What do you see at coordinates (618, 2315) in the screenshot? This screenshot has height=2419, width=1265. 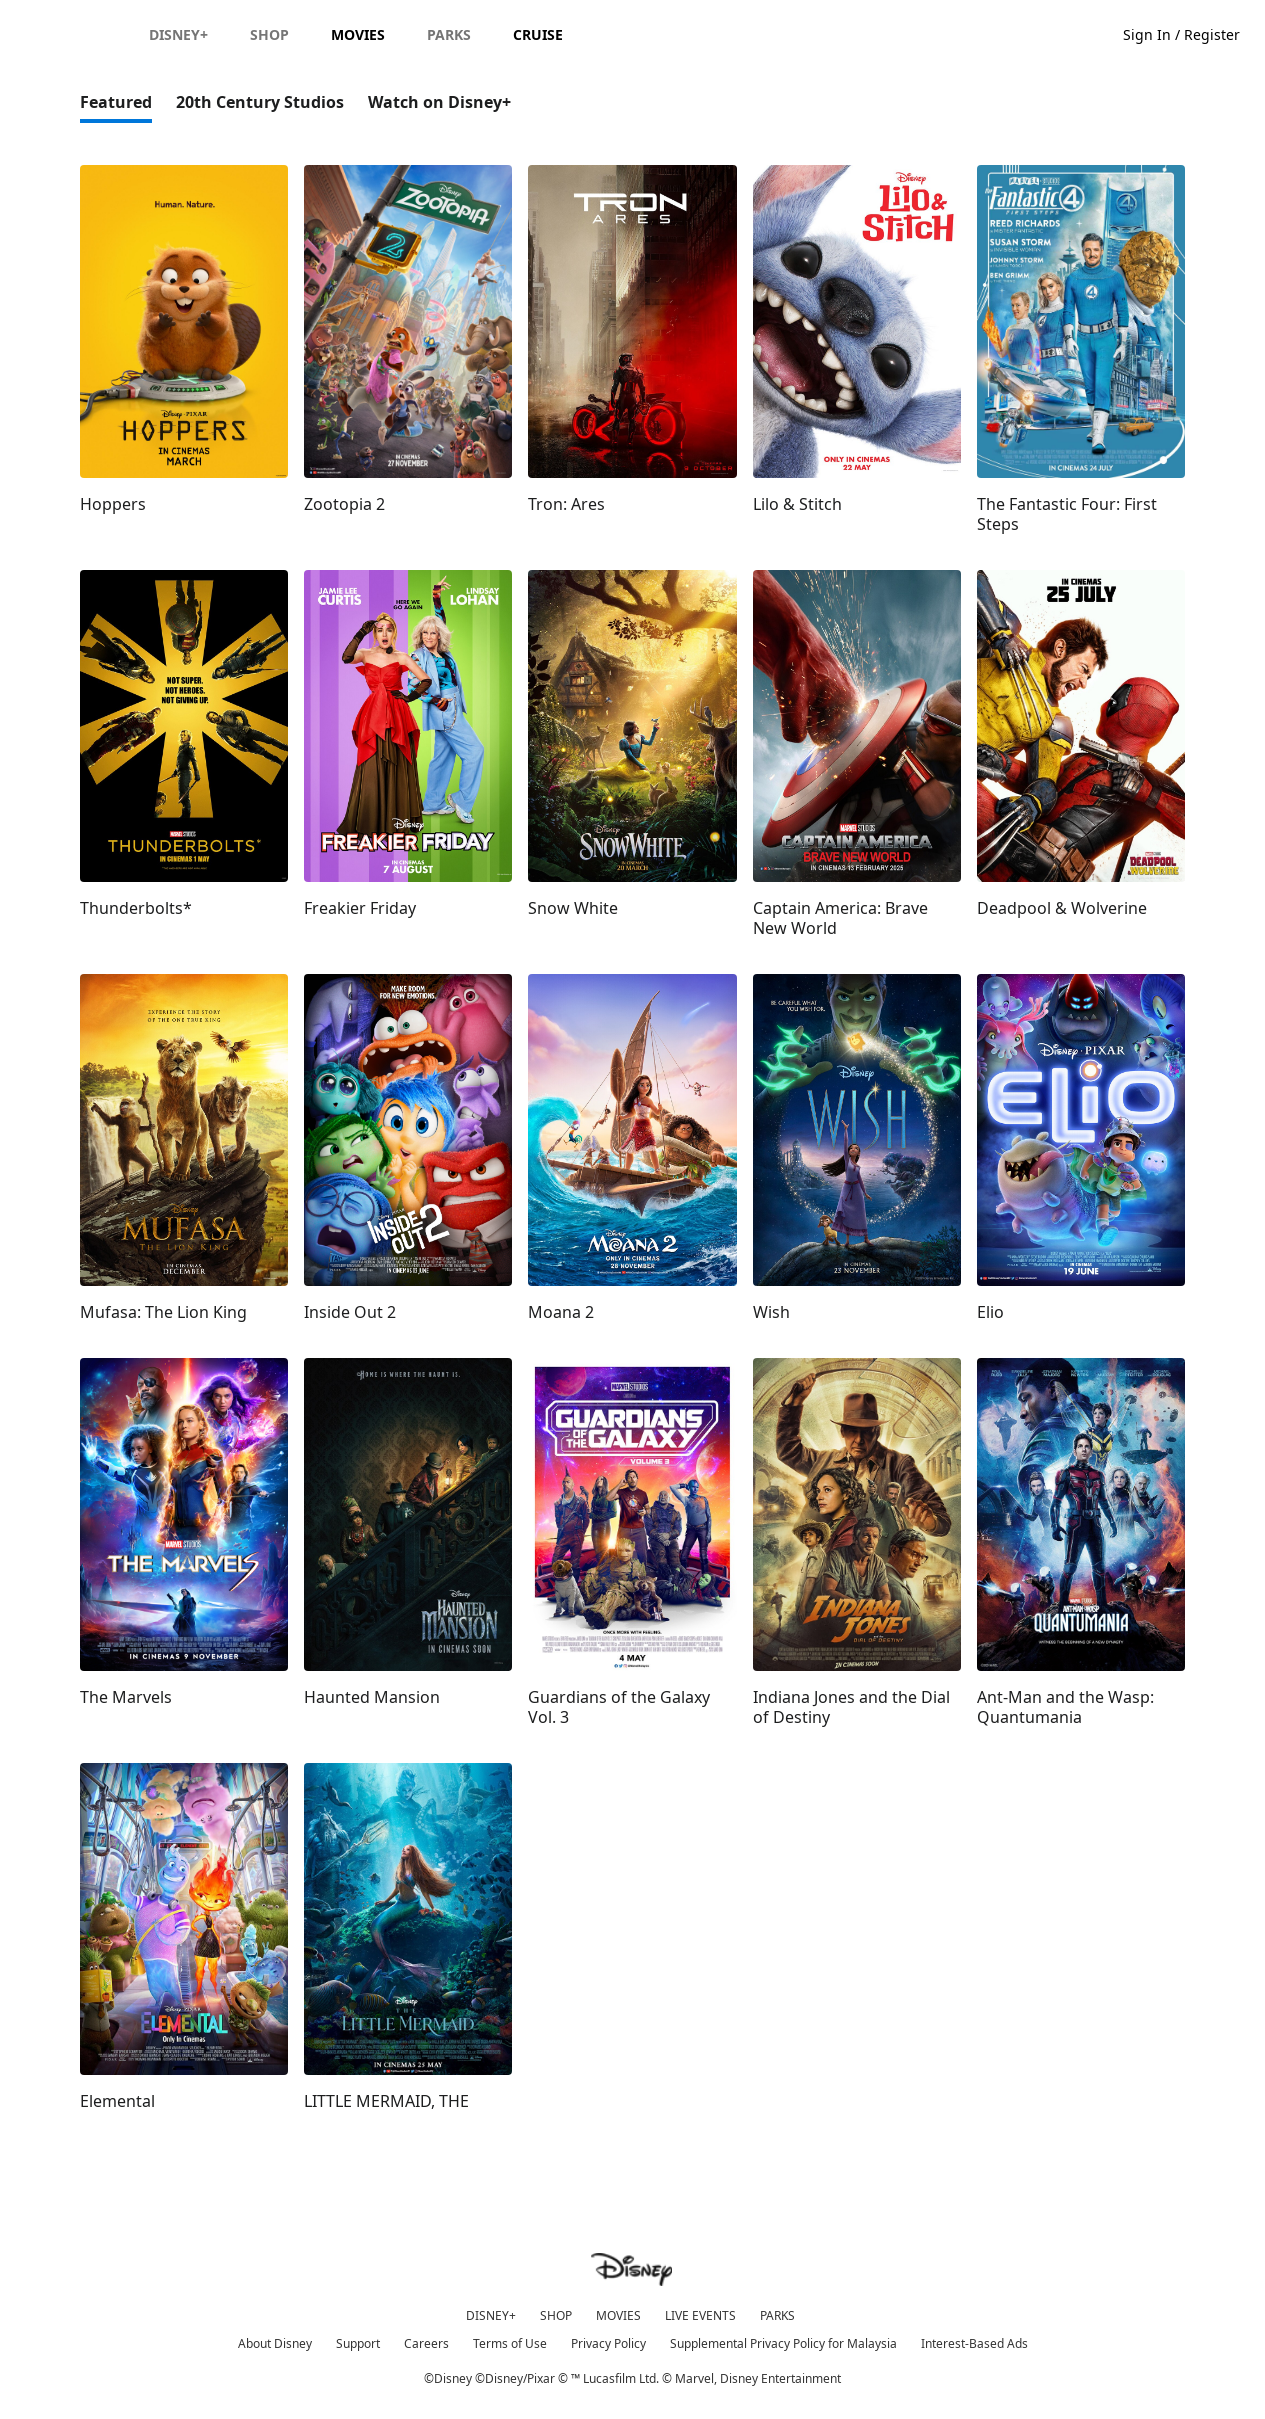 I see `MOVIES` at bounding box center [618, 2315].